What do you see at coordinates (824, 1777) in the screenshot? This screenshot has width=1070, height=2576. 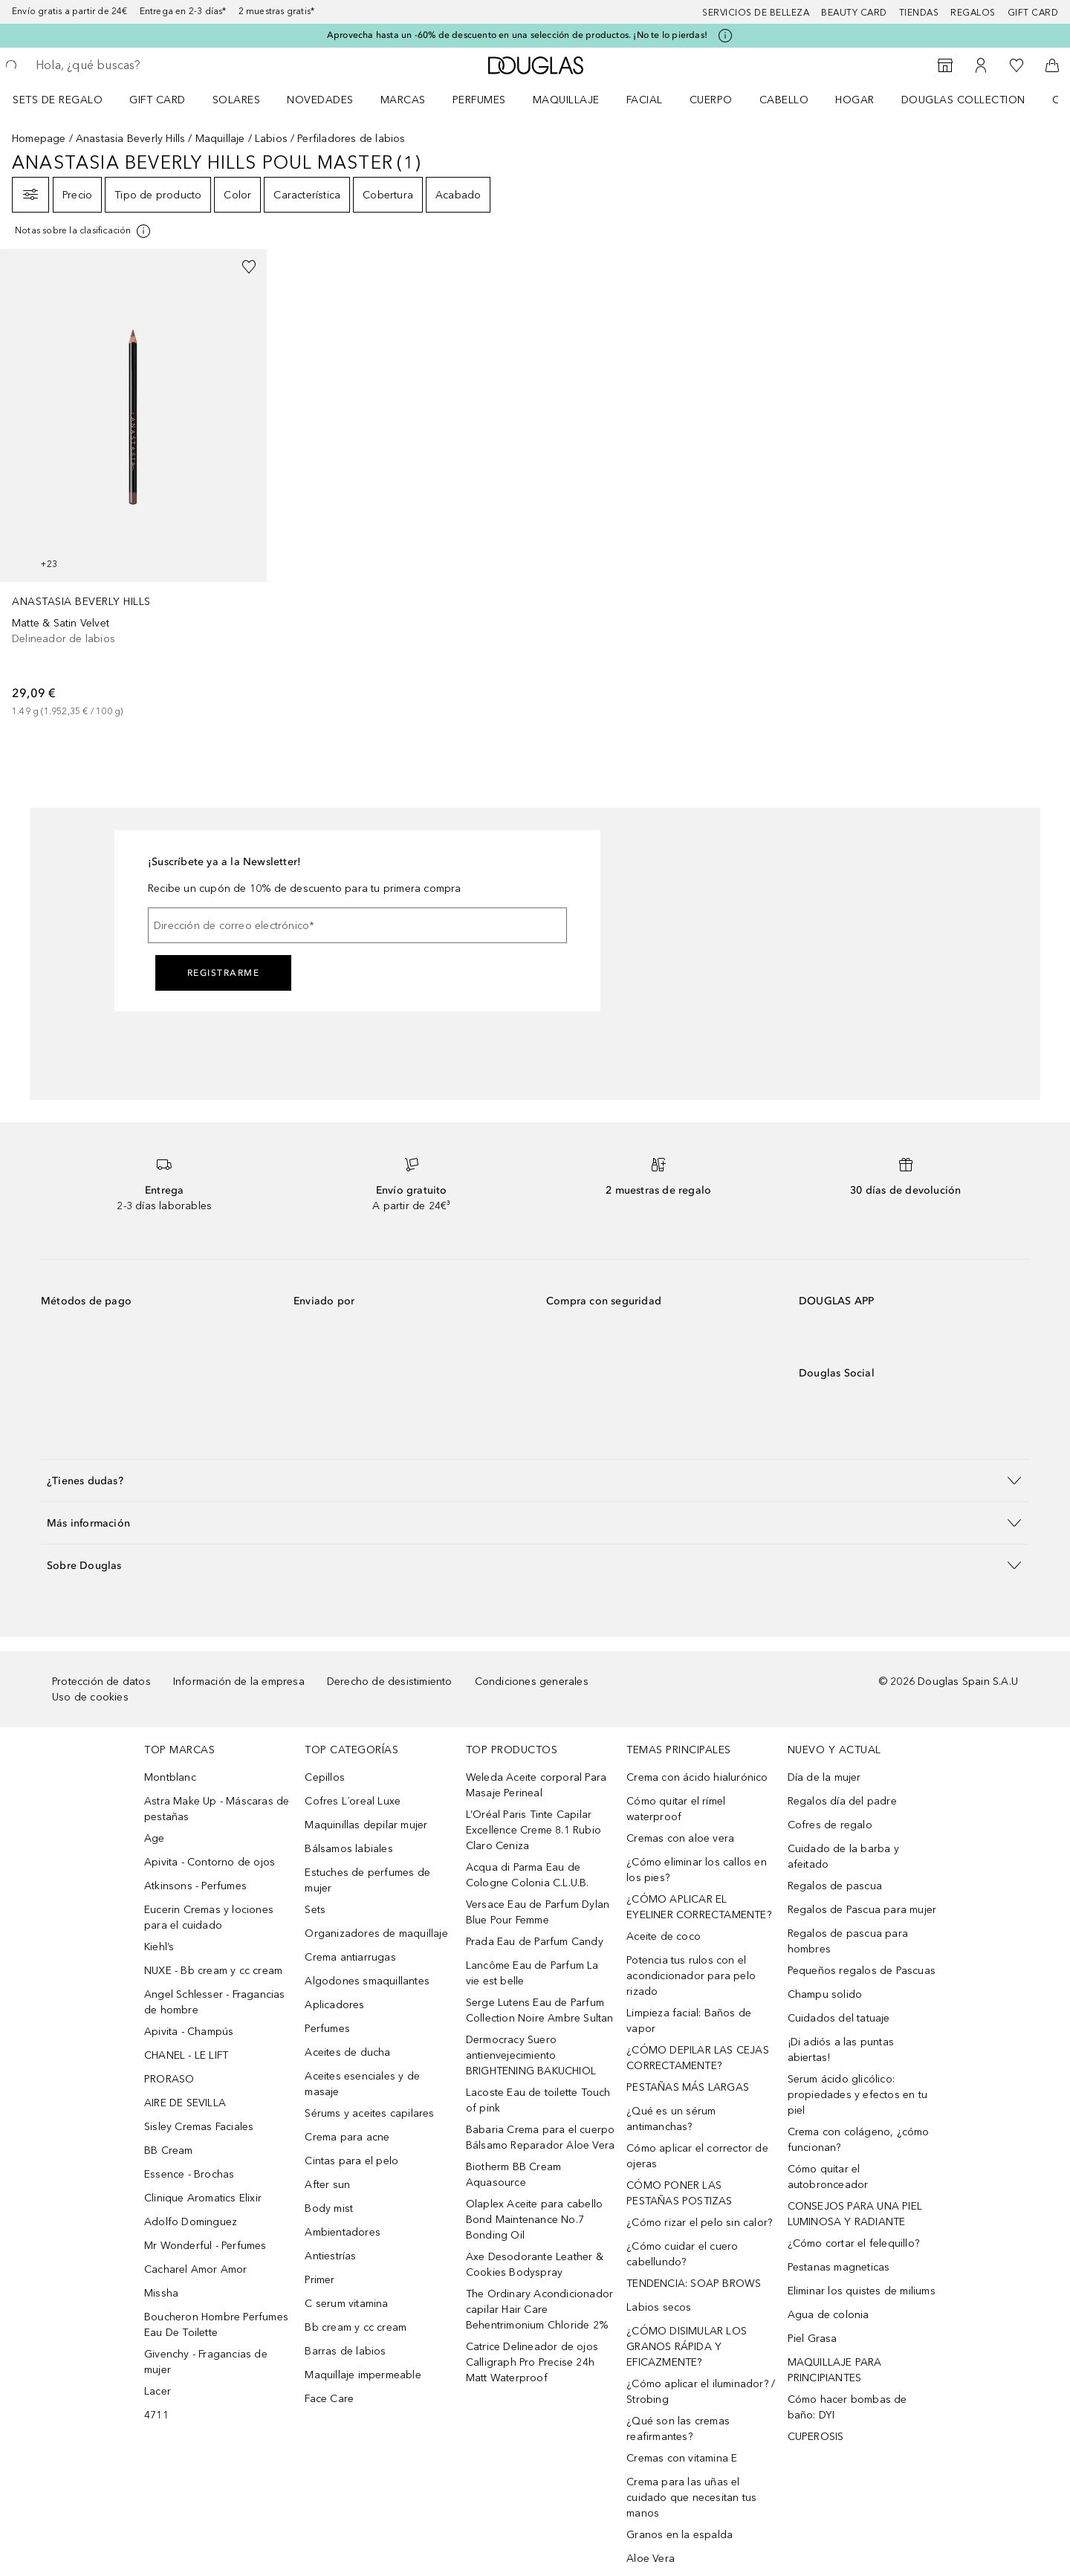 I see `Día de la mujer` at bounding box center [824, 1777].